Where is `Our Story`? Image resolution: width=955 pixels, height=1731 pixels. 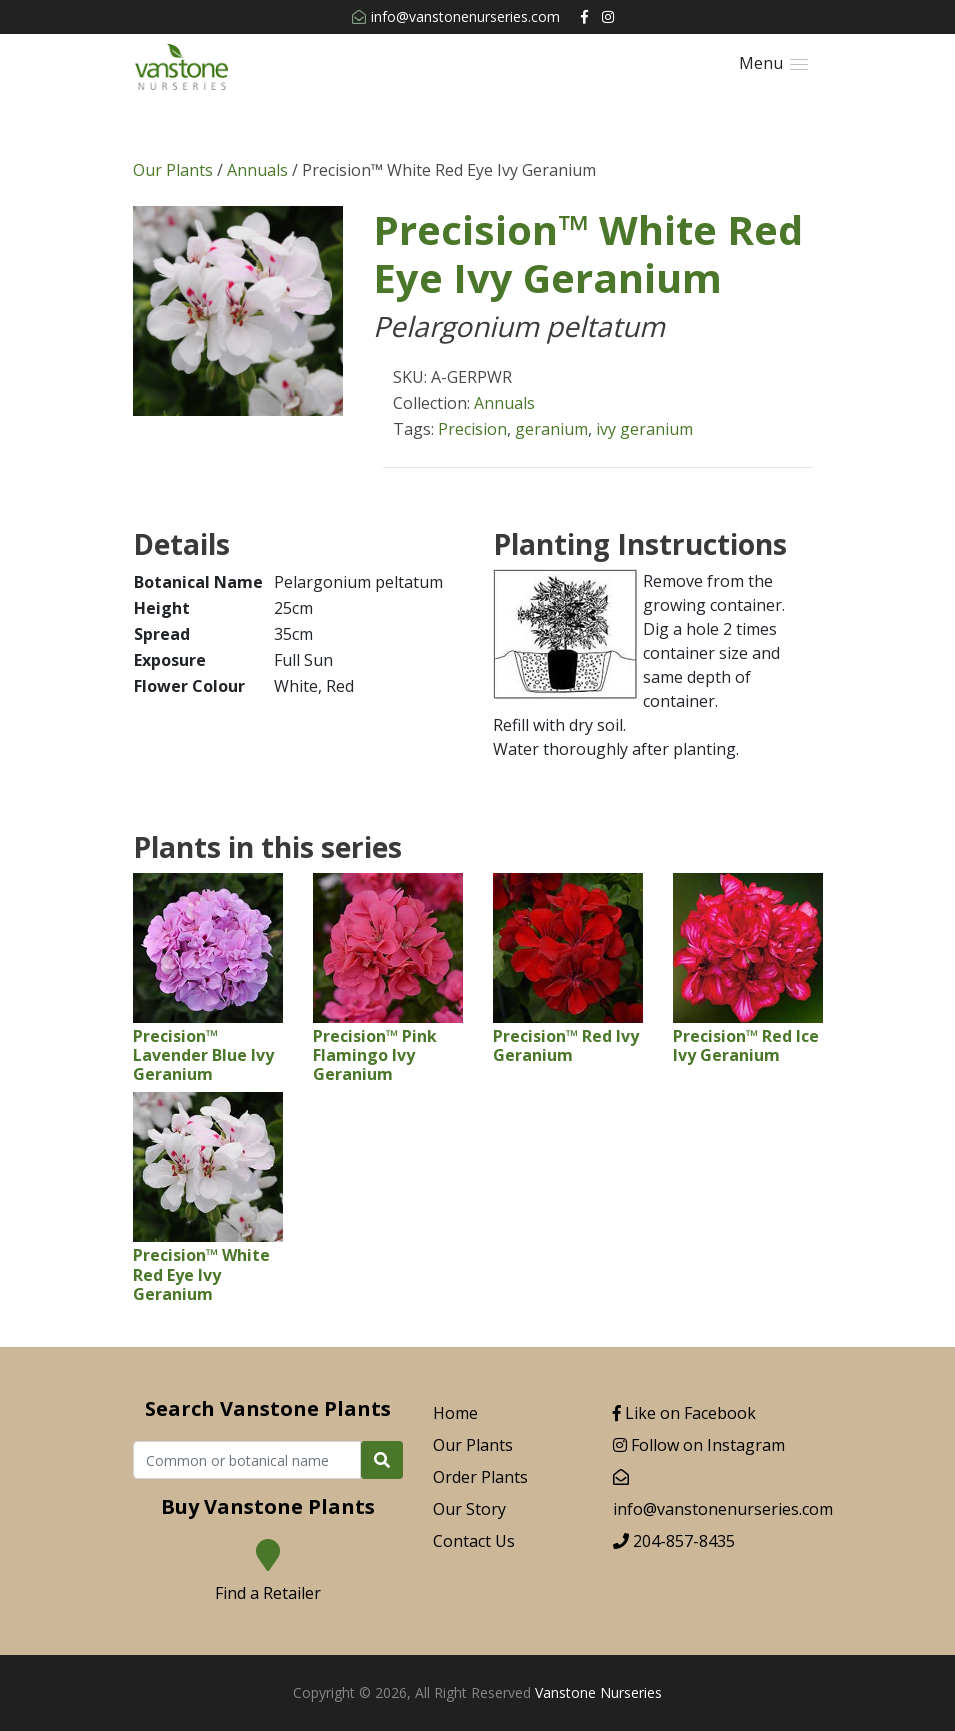 Our Story is located at coordinates (469, 1509).